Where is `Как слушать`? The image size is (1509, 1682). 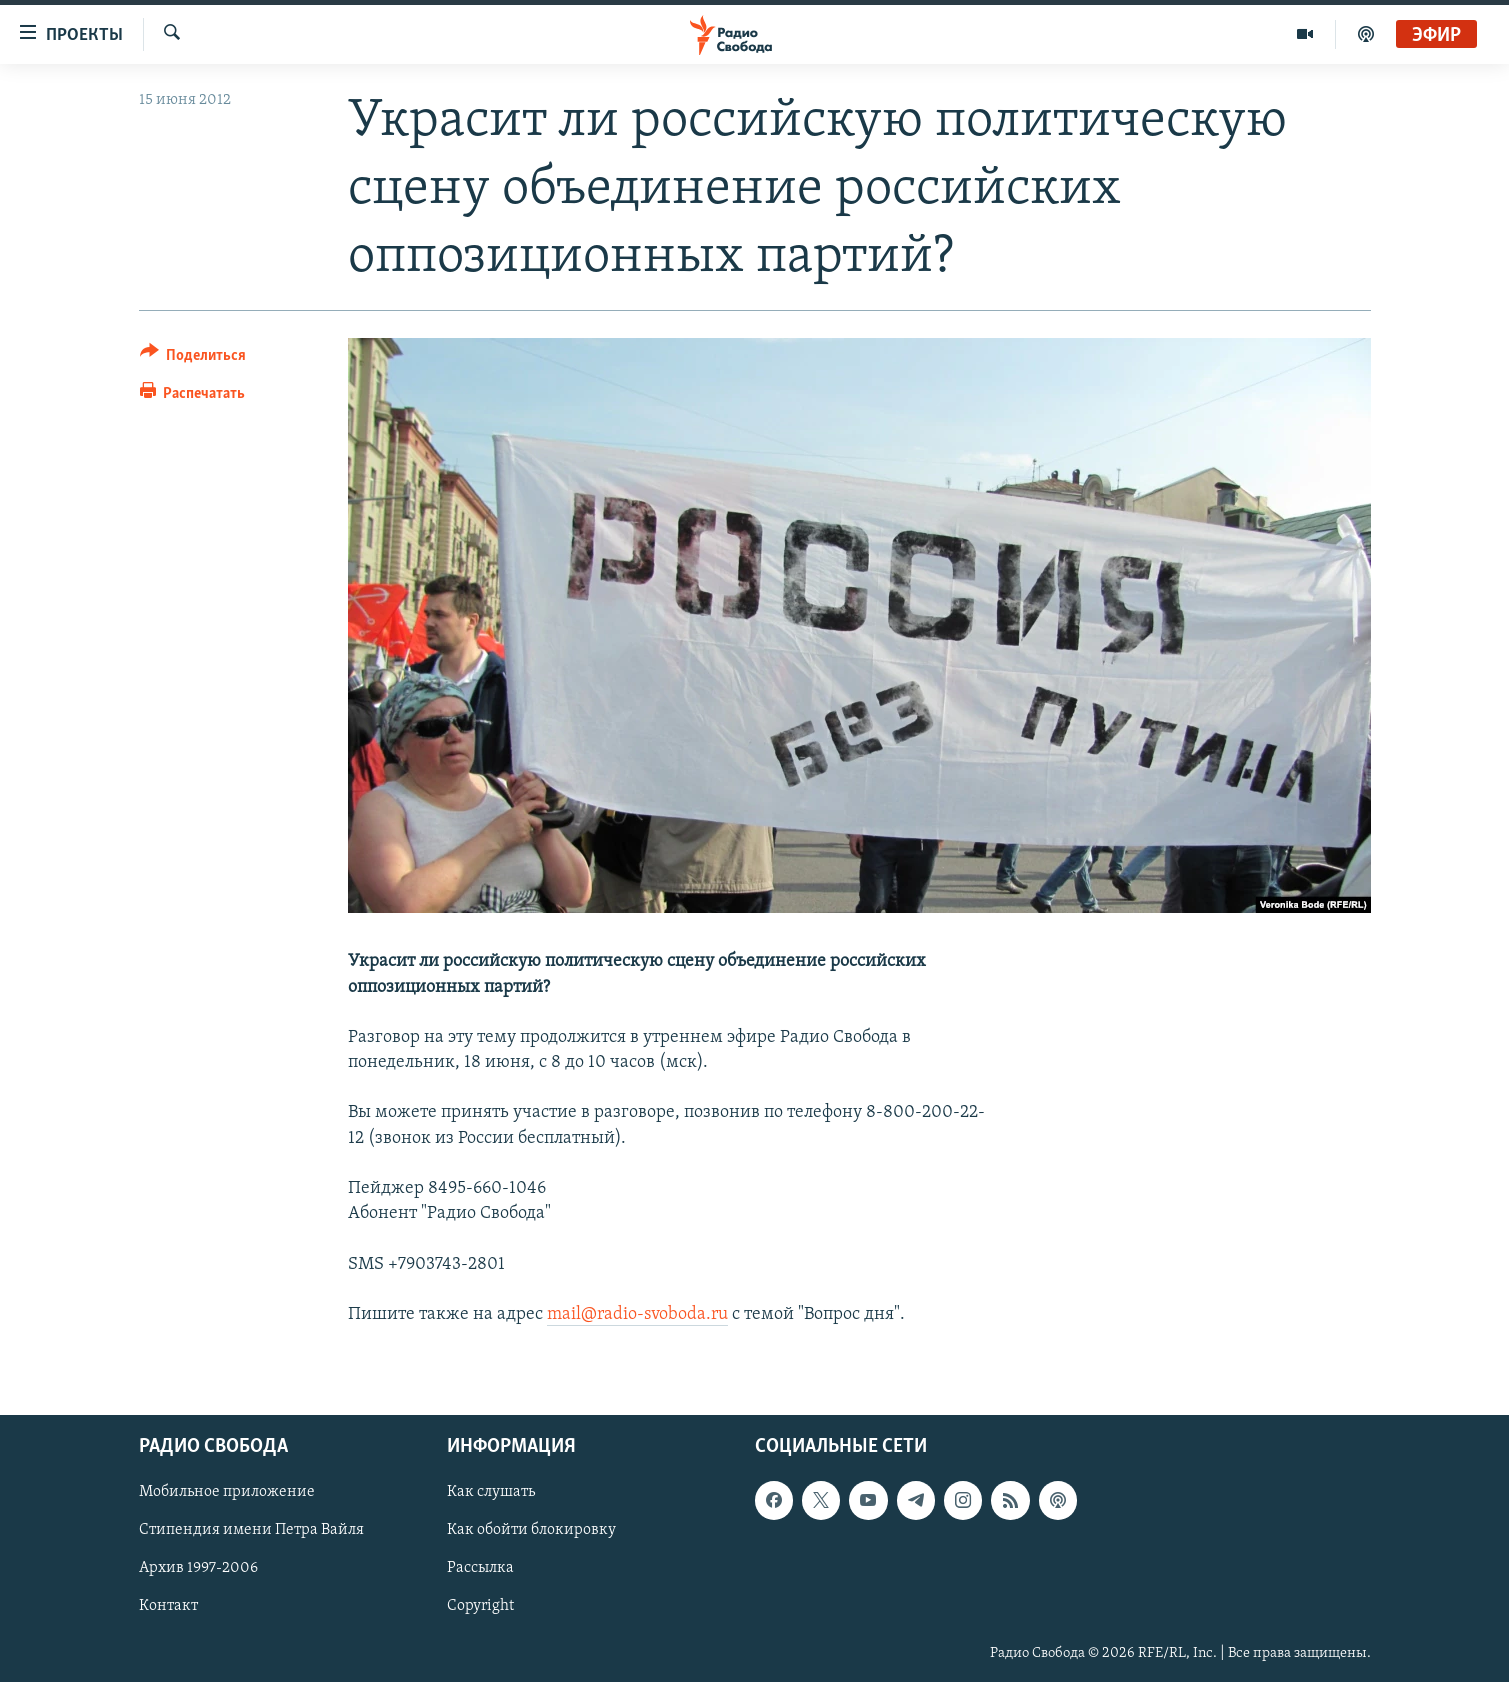 Как слушать is located at coordinates (491, 1492).